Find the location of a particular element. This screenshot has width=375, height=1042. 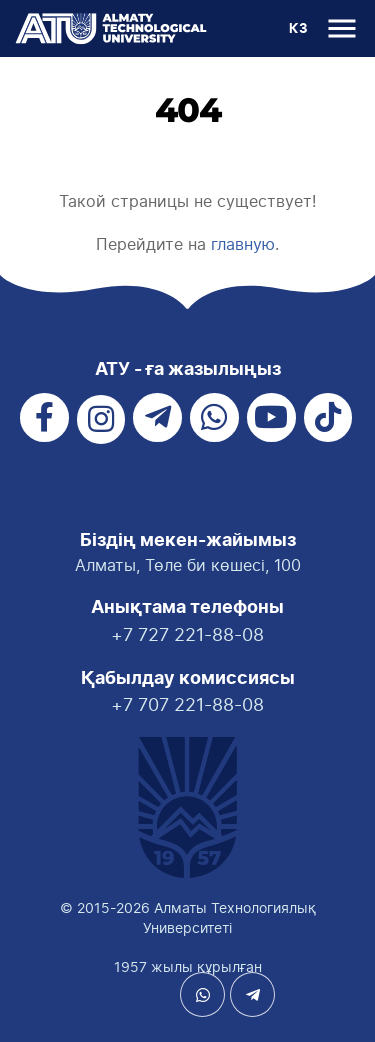

+7 707 221-88-08 is located at coordinates (187, 704).